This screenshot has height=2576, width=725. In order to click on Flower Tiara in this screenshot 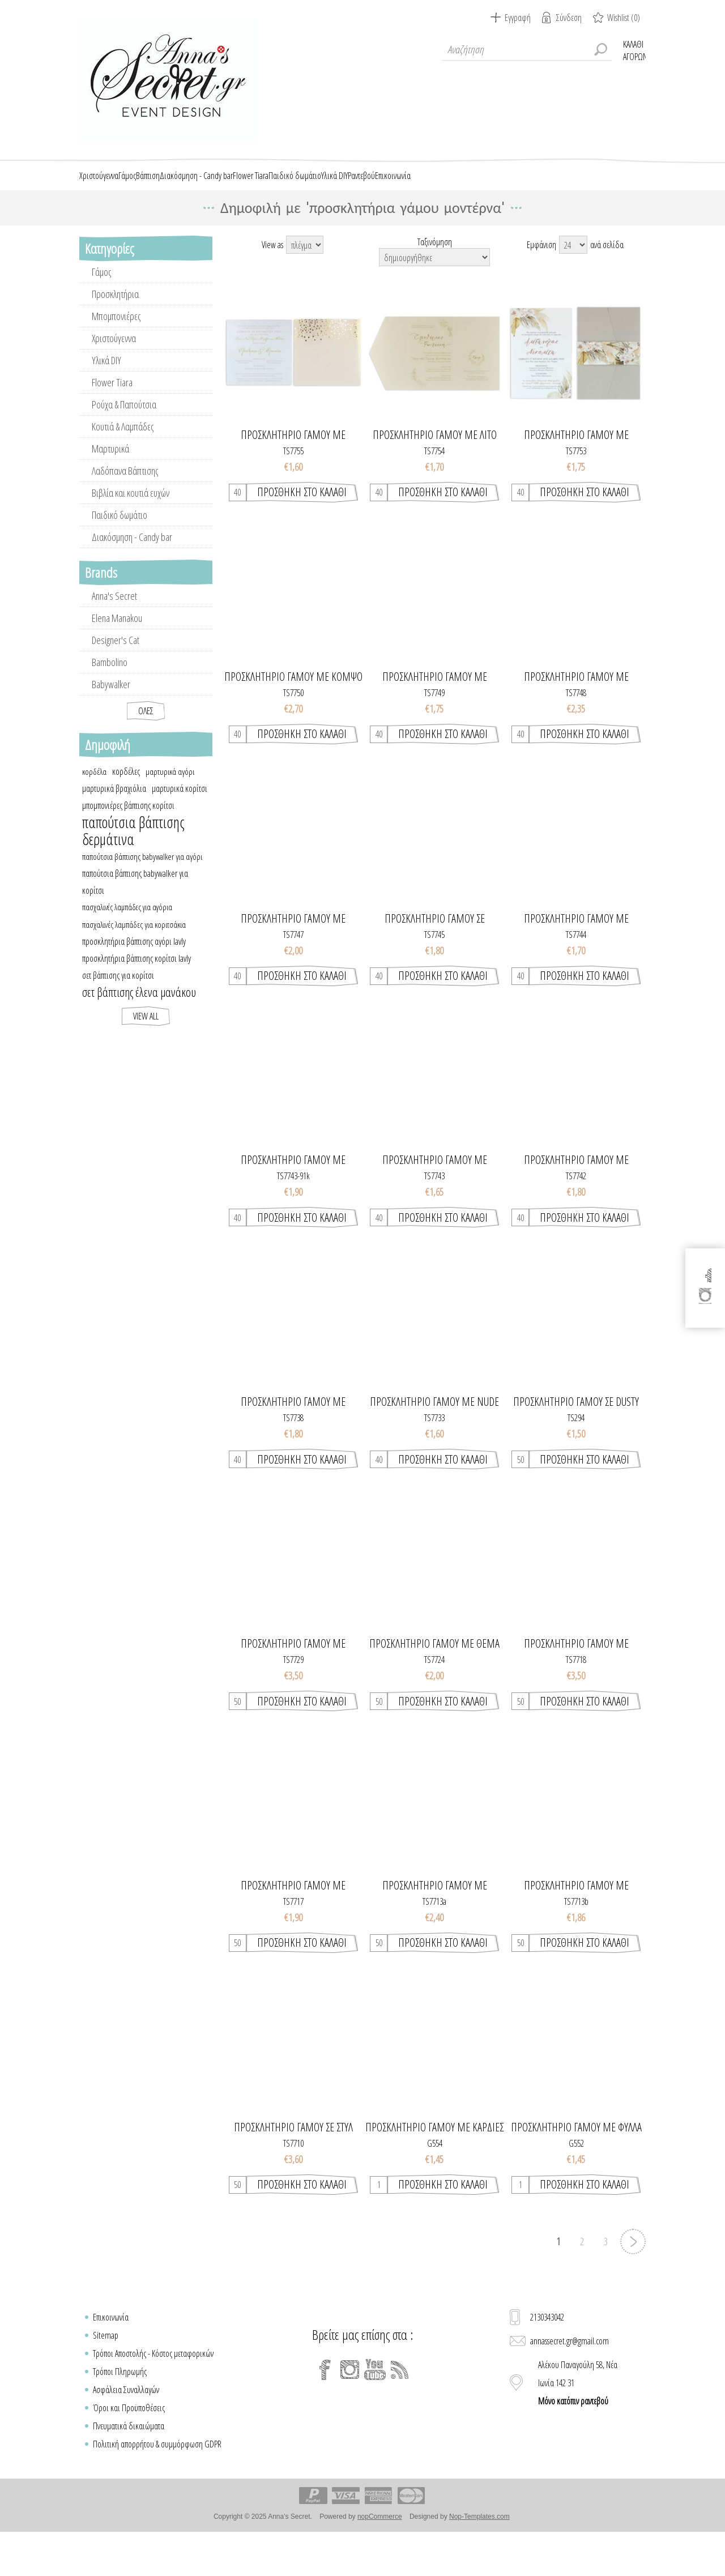, I will do `click(112, 421)`.